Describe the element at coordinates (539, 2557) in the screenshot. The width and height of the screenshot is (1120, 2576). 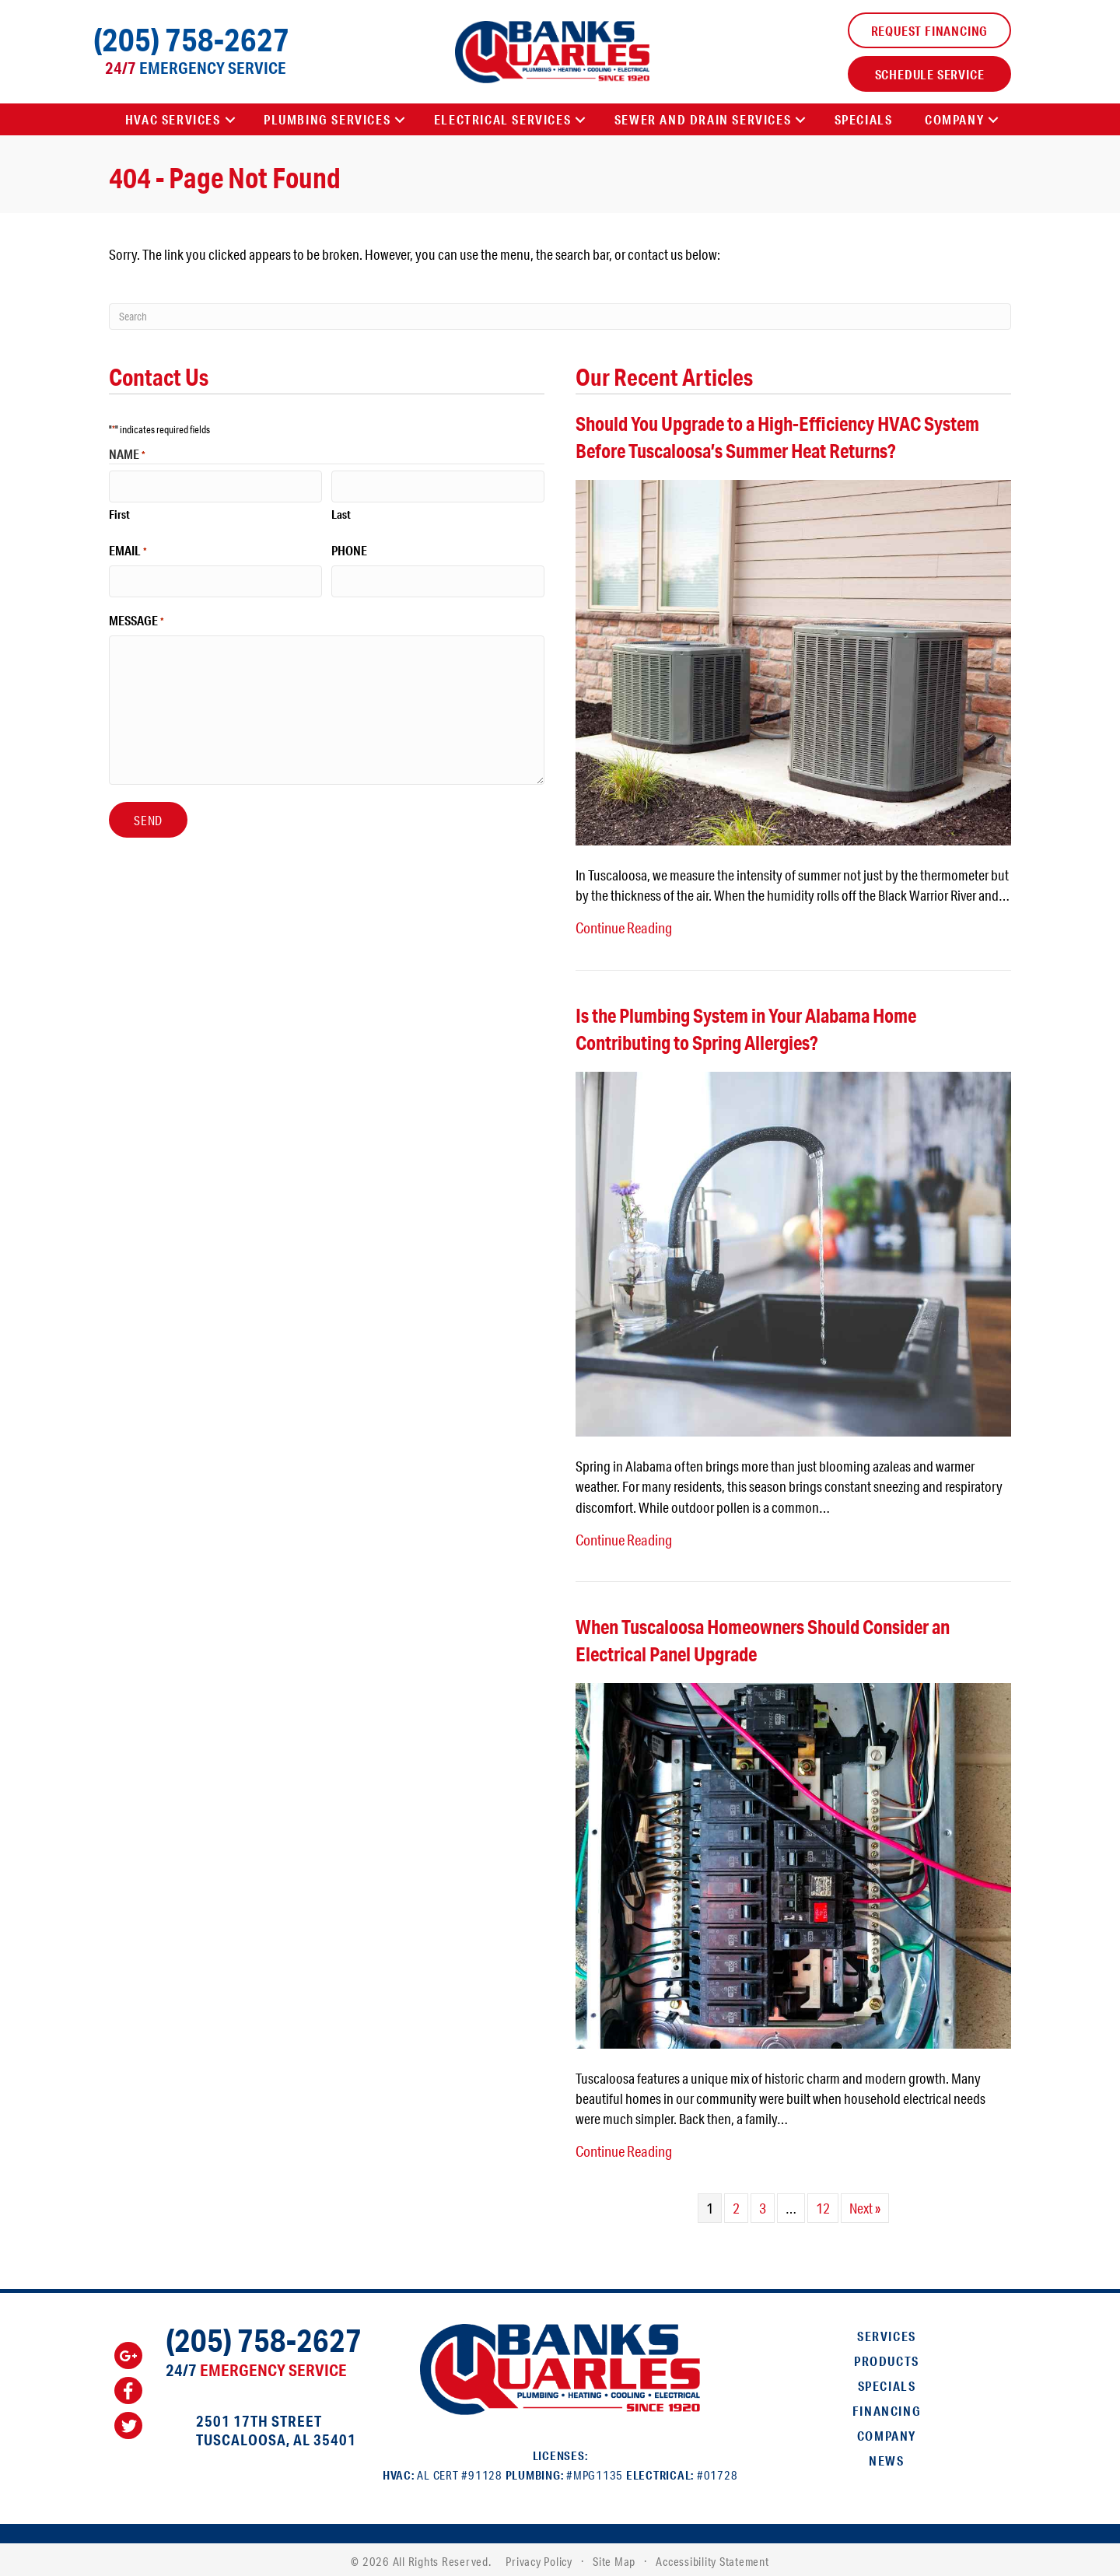
I see `Privacy Policy` at that location.